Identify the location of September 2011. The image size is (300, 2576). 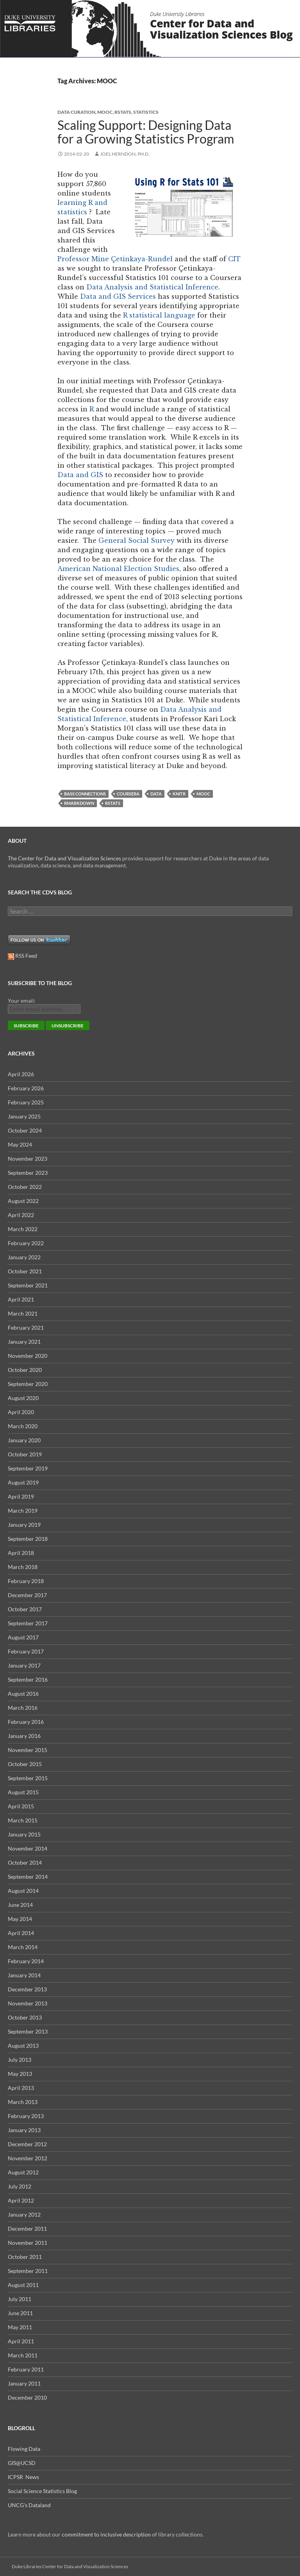
(28, 2270).